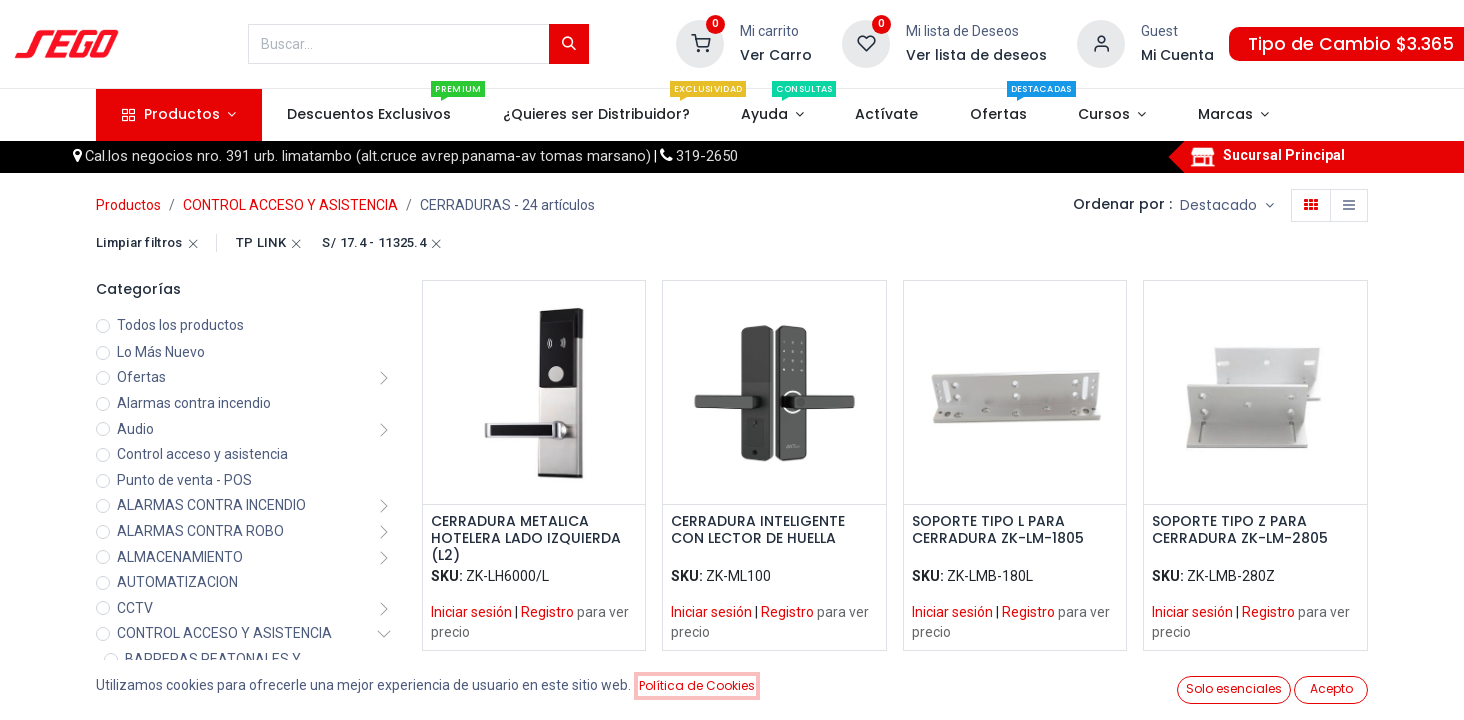  Describe the element at coordinates (547, 612) in the screenshot. I see `Registro` at that location.